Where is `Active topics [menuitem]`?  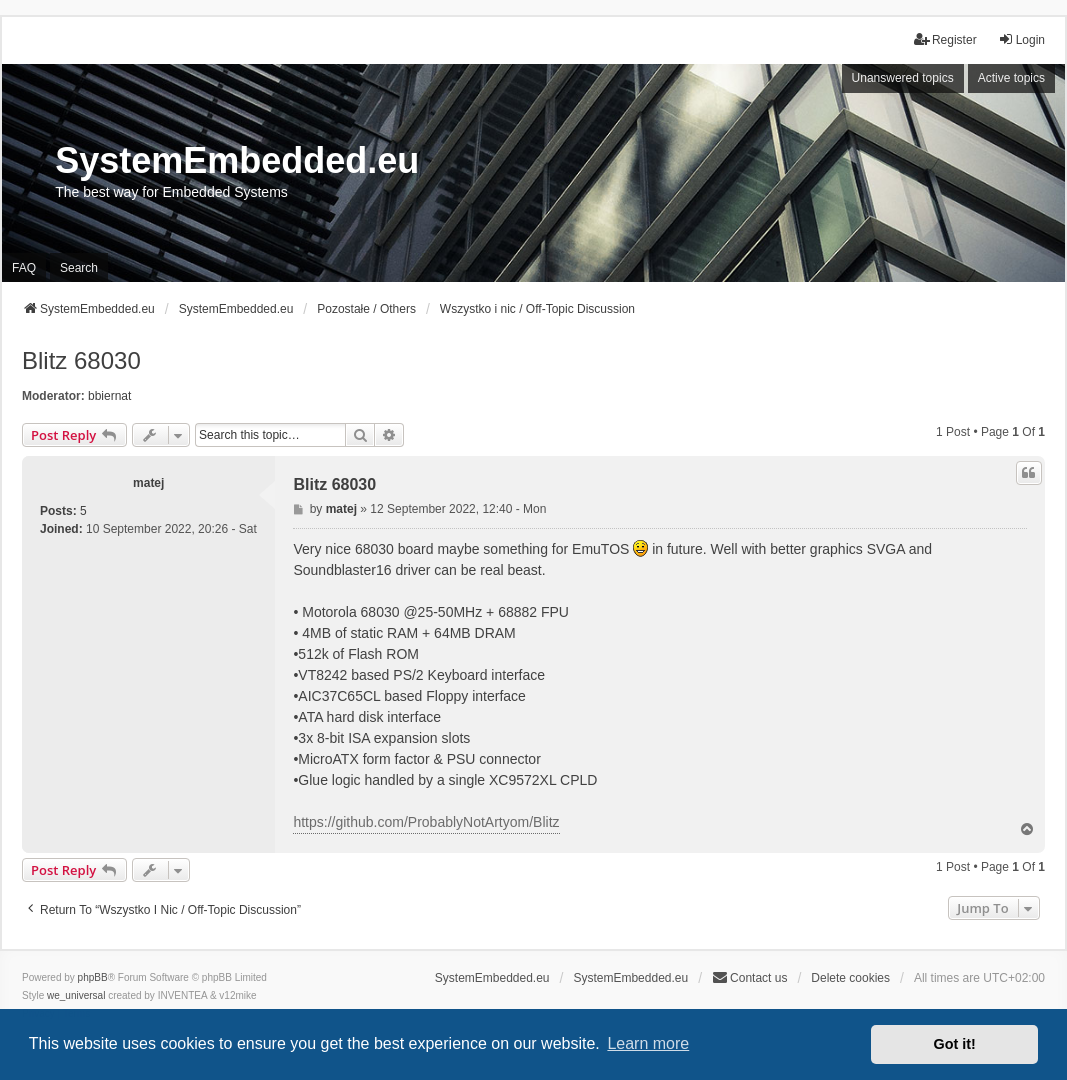
Active topics [menuitem] is located at coordinates (1011, 78).